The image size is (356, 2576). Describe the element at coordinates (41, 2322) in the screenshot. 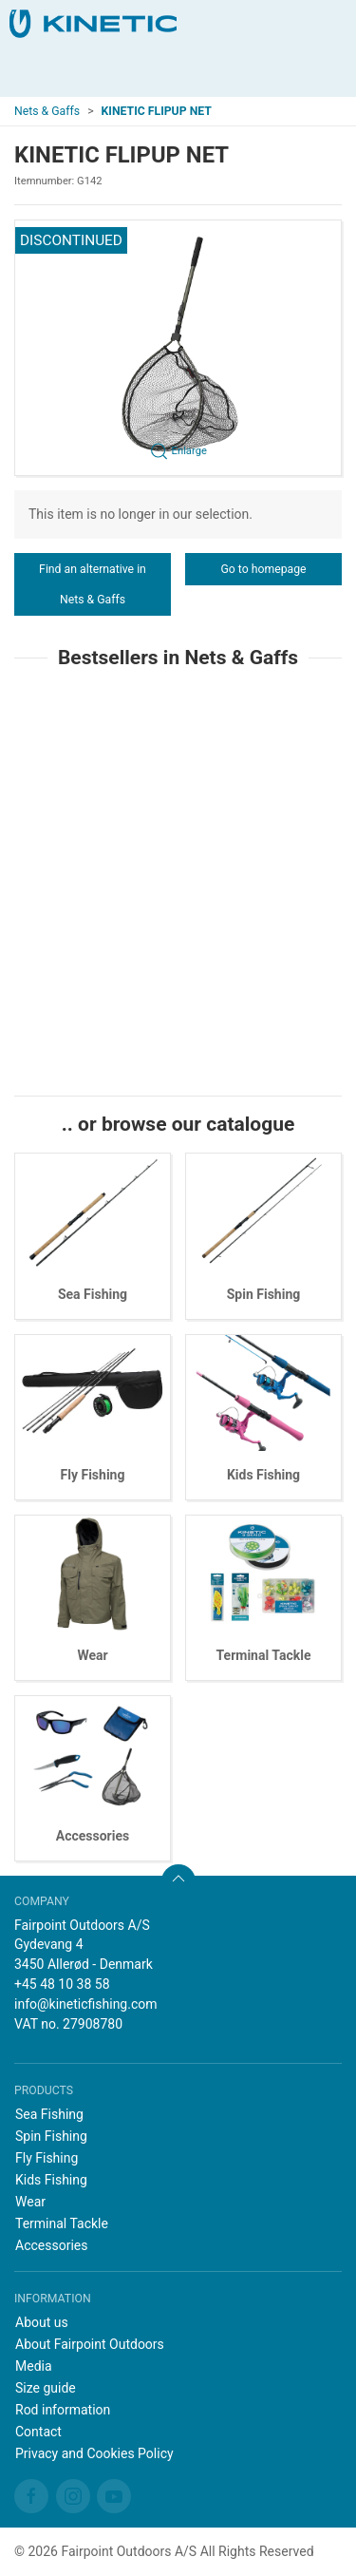

I see `About us` at that location.